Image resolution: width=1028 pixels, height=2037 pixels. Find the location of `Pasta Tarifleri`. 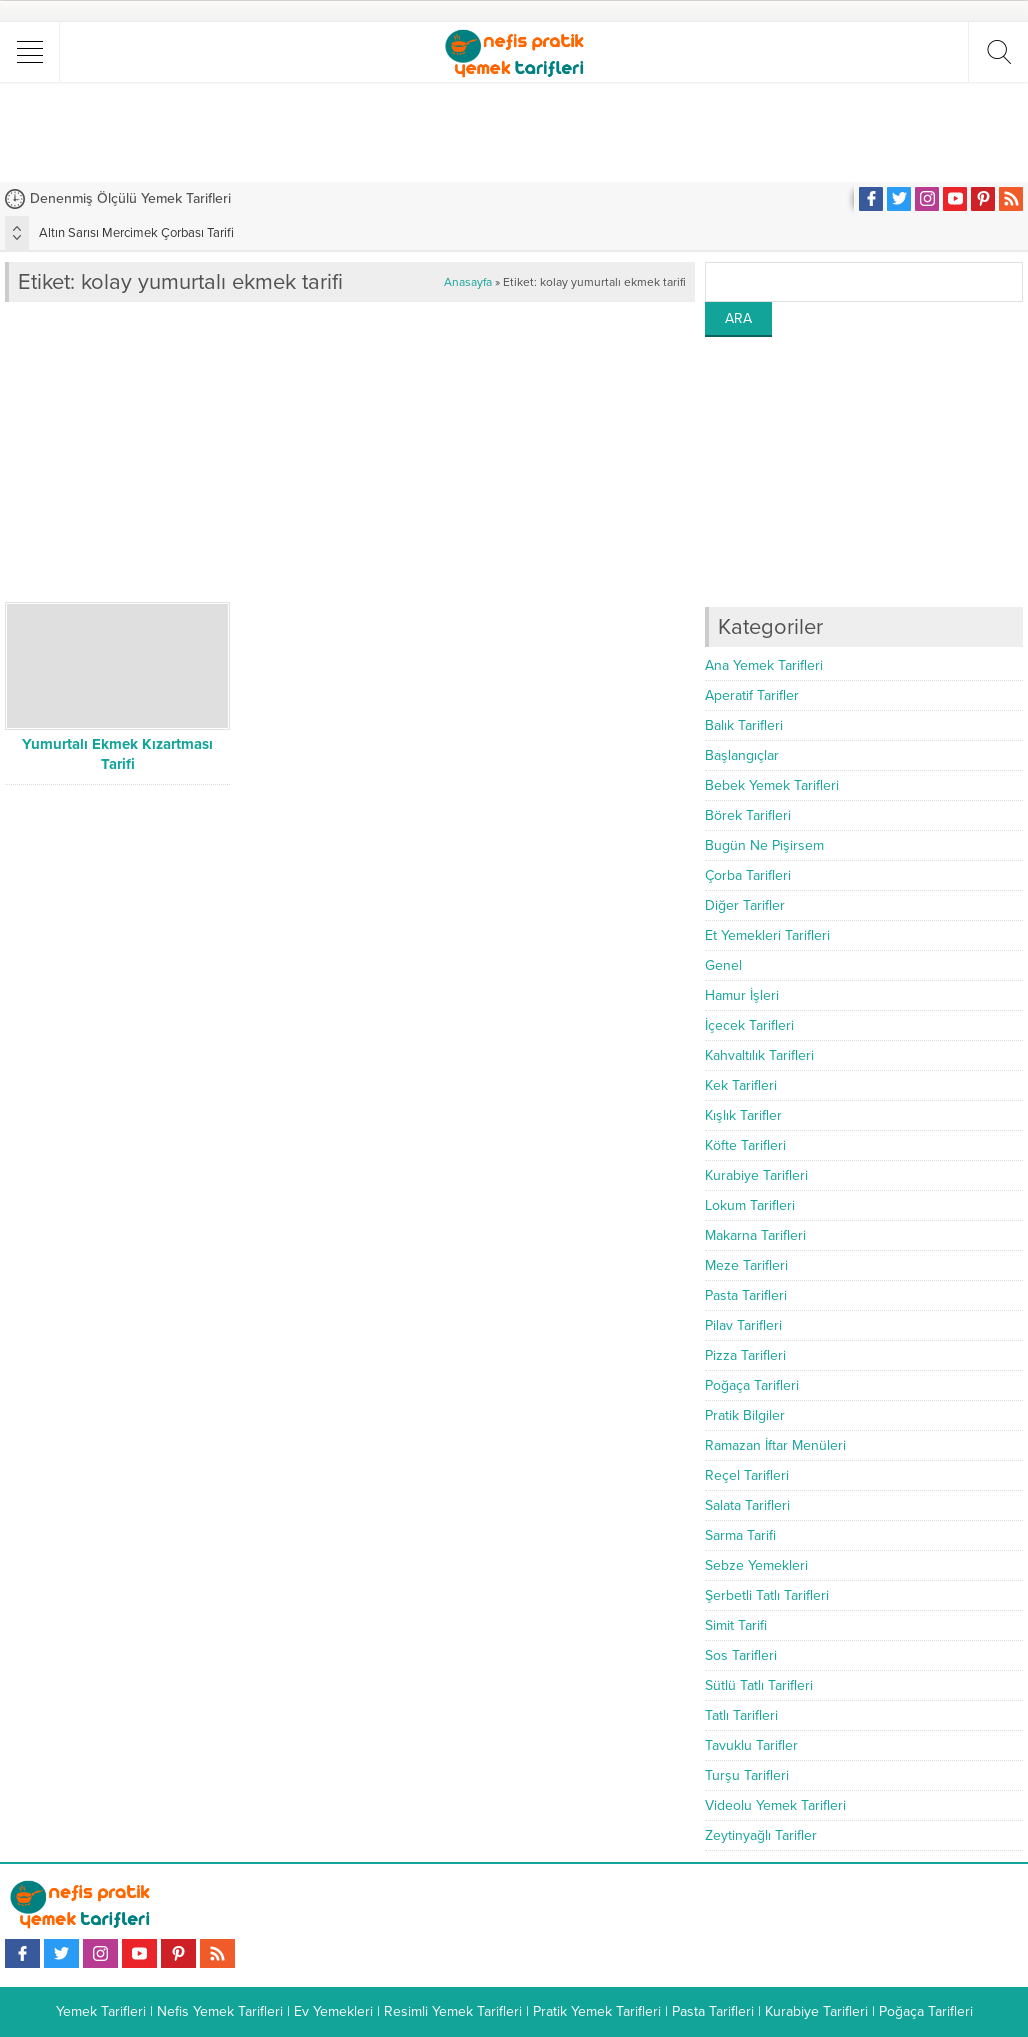

Pasta Tarifleri is located at coordinates (746, 1295).